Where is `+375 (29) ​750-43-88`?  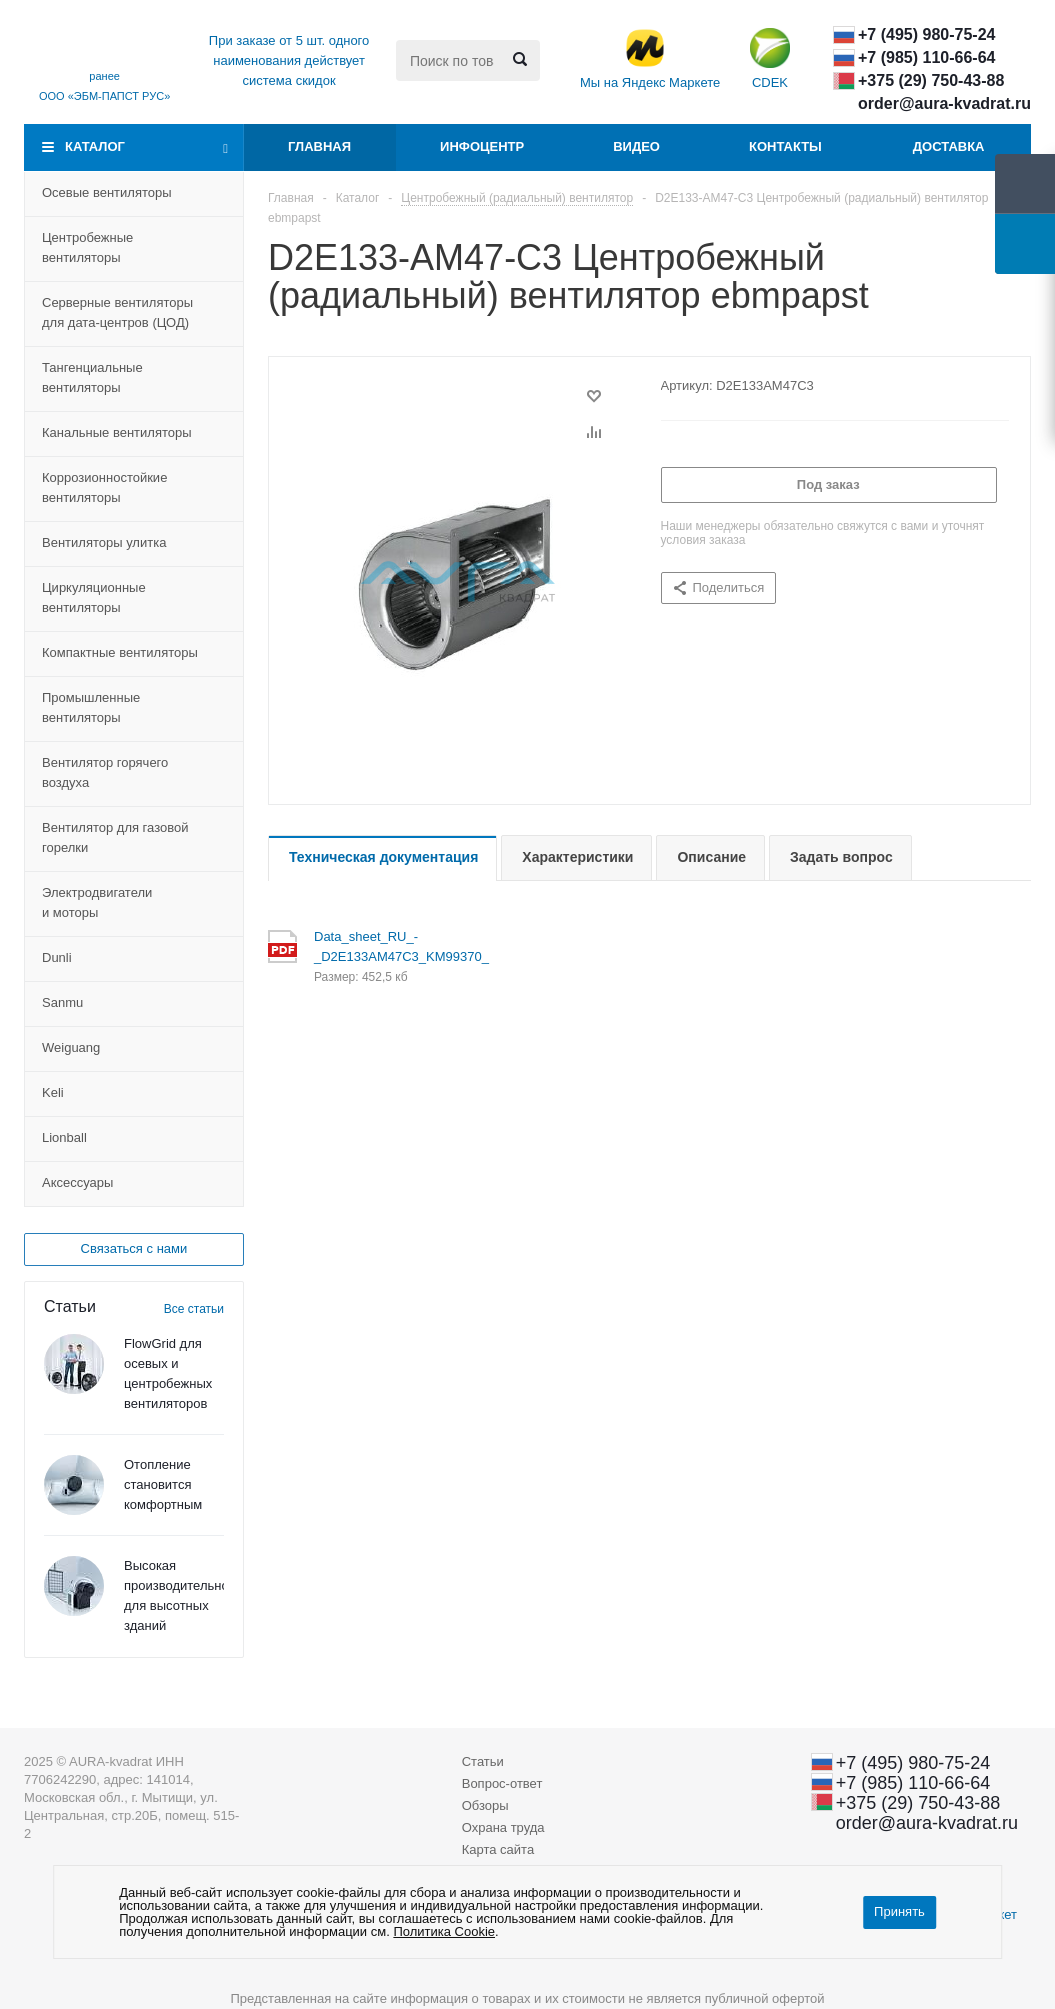 +375 (29) ​750-43-88 is located at coordinates (931, 80).